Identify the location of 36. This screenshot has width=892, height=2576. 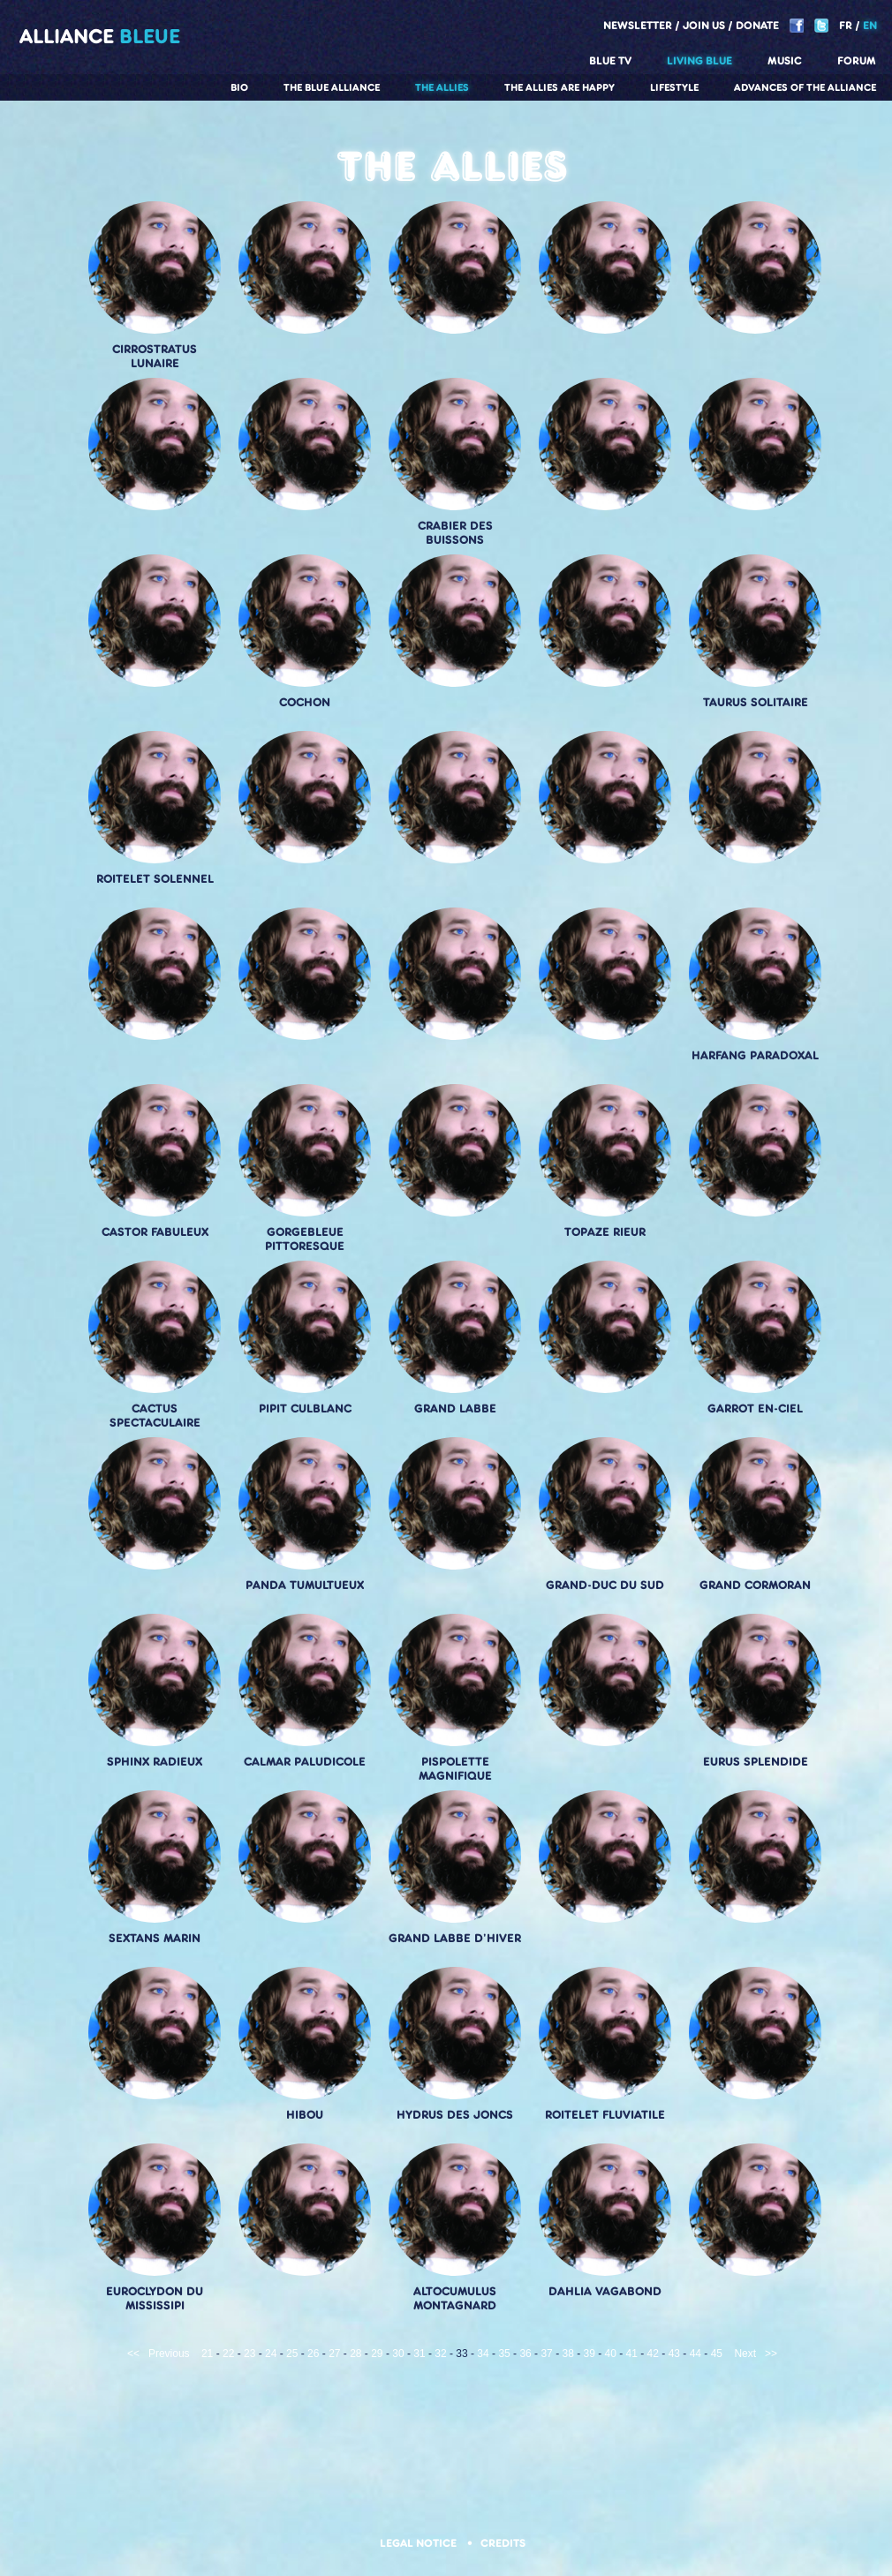
(525, 2353).